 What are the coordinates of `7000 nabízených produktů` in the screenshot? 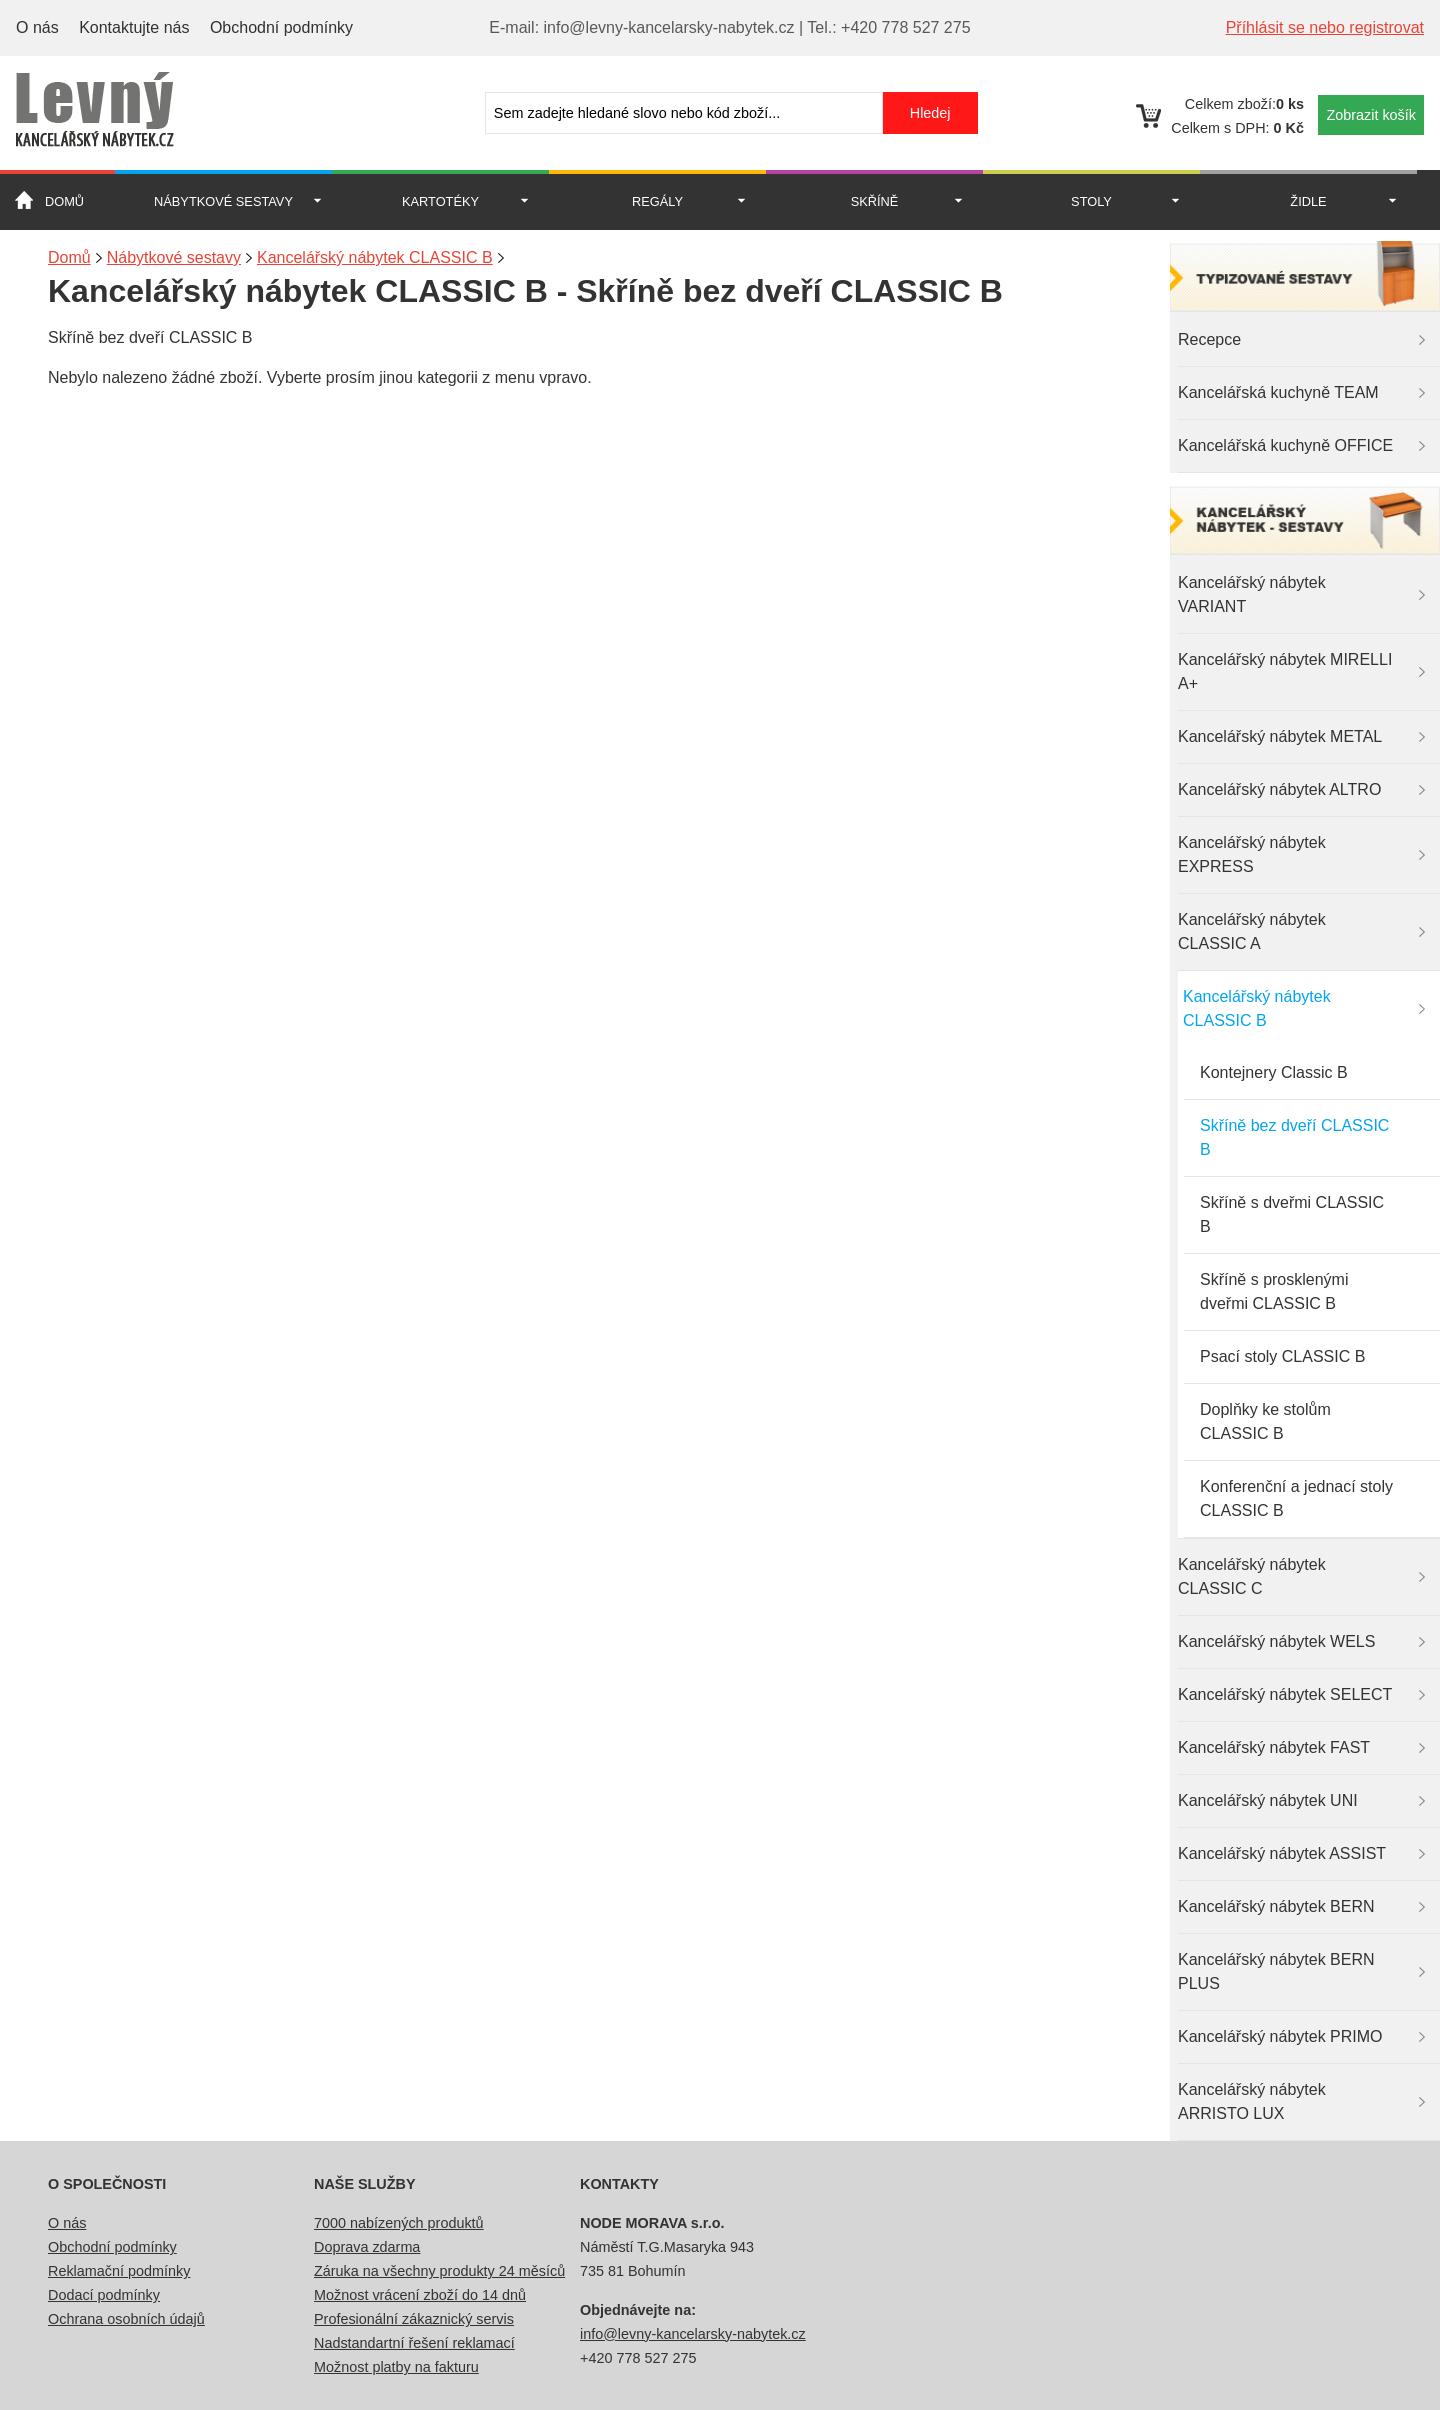 It's located at (399, 2223).